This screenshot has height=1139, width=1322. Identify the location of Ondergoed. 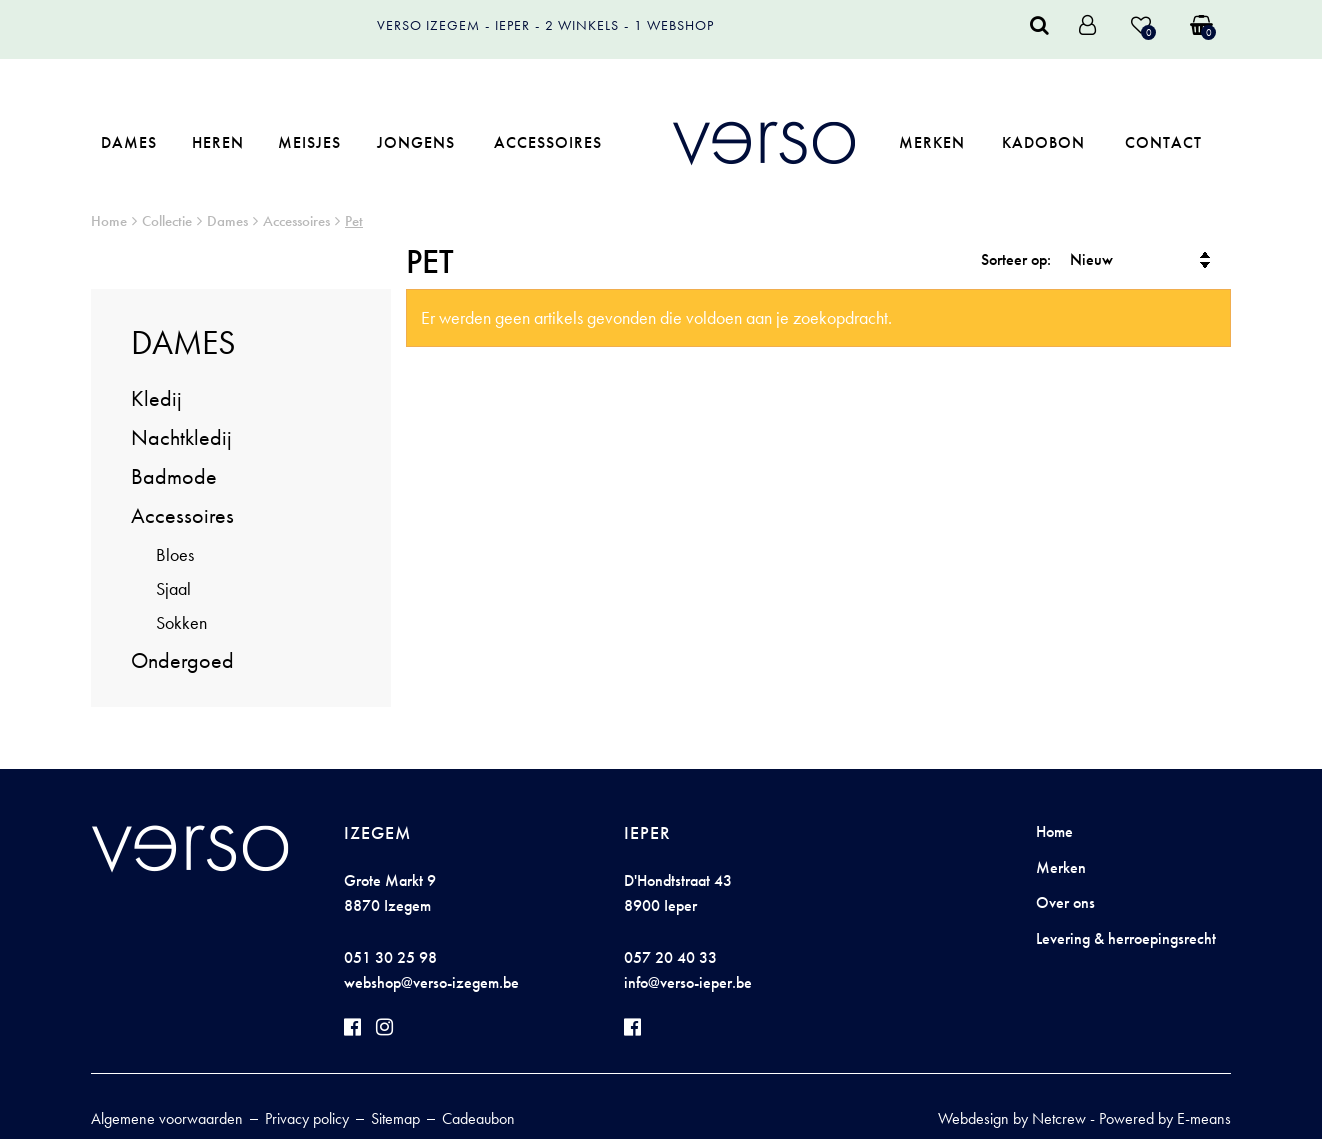
(182, 660).